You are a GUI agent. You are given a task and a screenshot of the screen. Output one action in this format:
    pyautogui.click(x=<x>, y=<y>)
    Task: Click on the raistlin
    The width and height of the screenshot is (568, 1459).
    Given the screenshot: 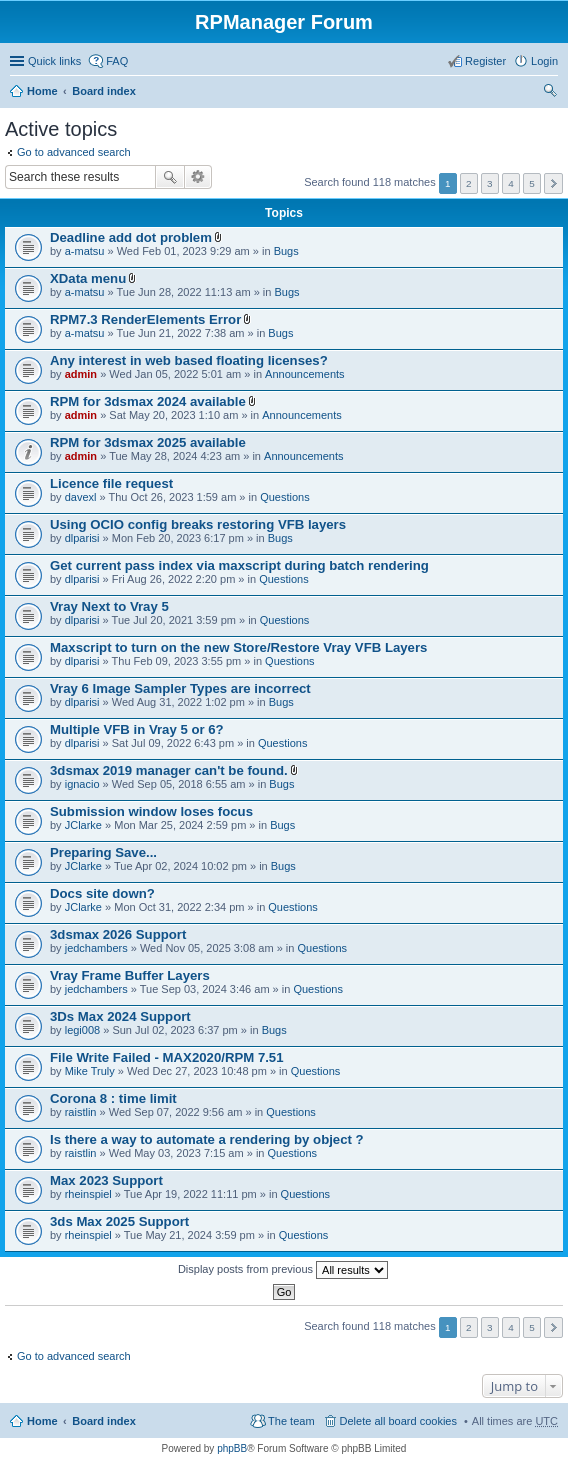 What is the action you would take?
    pyautogui.click(x=81, y=1112)
    